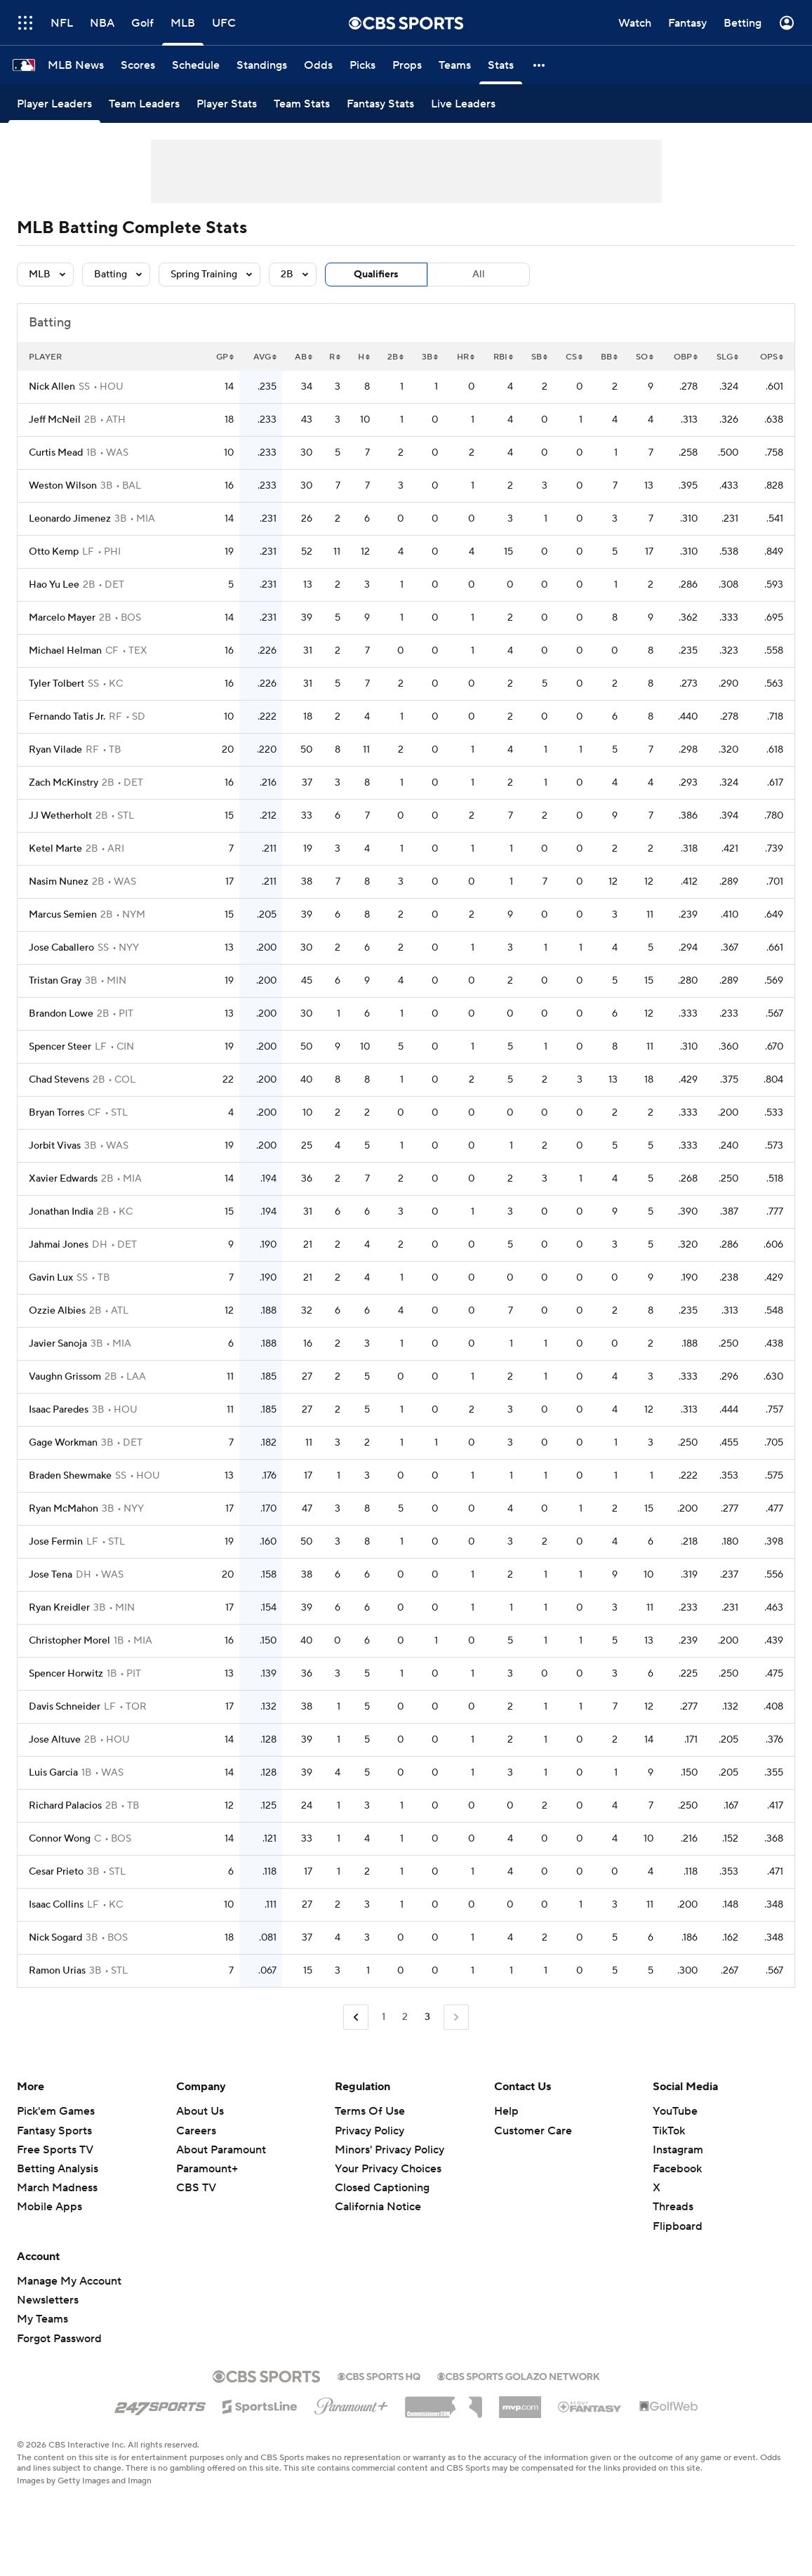 This screenshot has height=2576, width=812. Describe the element at coordinates (673, 2207) in the screenshot. I see `Threads` at that location.